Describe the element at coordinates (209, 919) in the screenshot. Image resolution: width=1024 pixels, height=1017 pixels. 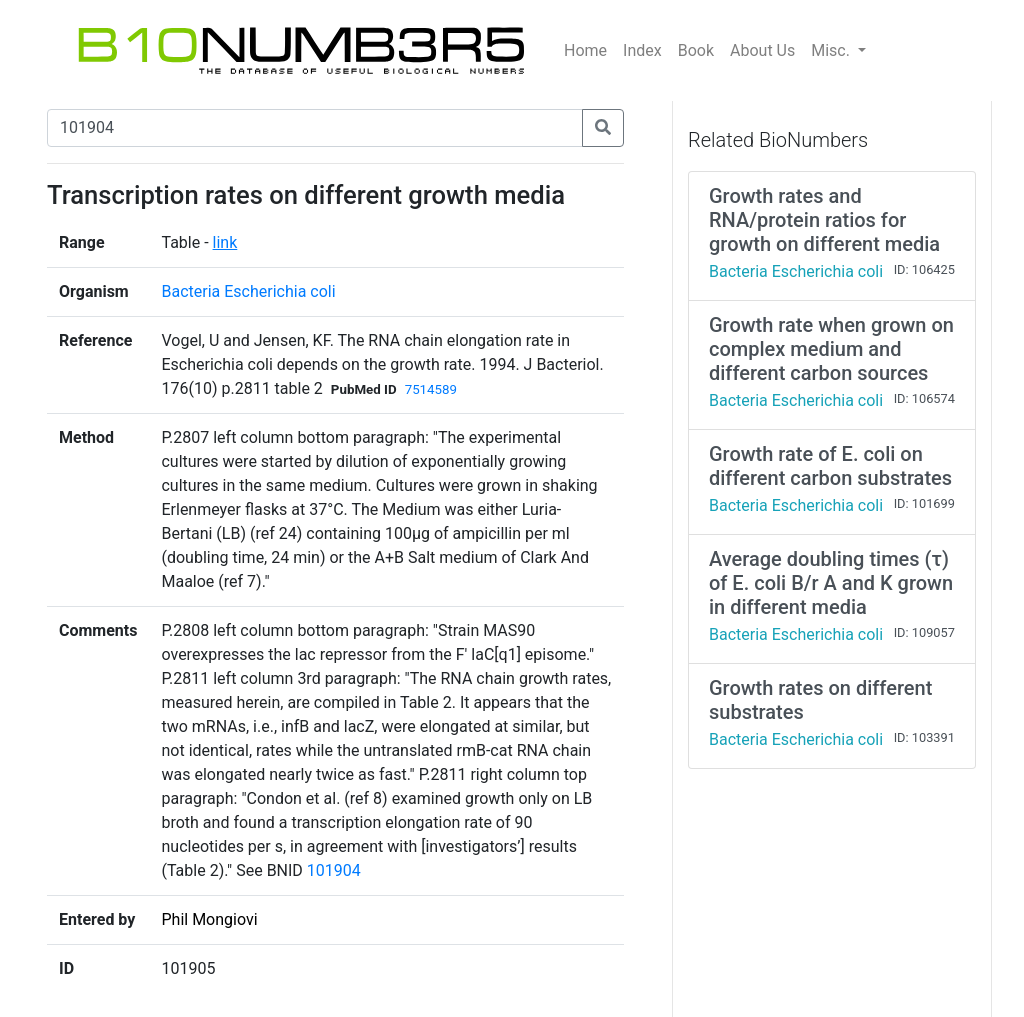
I see `Phil Mongiovi` at that location.